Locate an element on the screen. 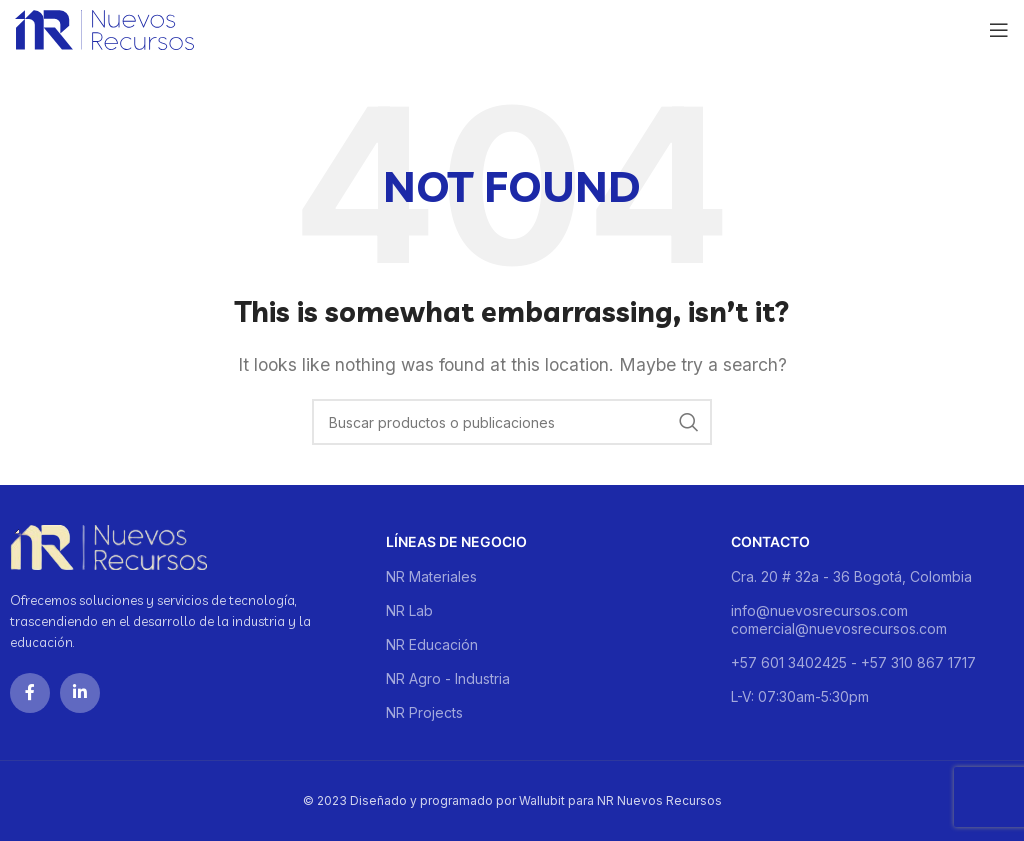 The height and width of the screenshot is (841, 1024). Líneas de negocio is located at coordinates (456, 541).